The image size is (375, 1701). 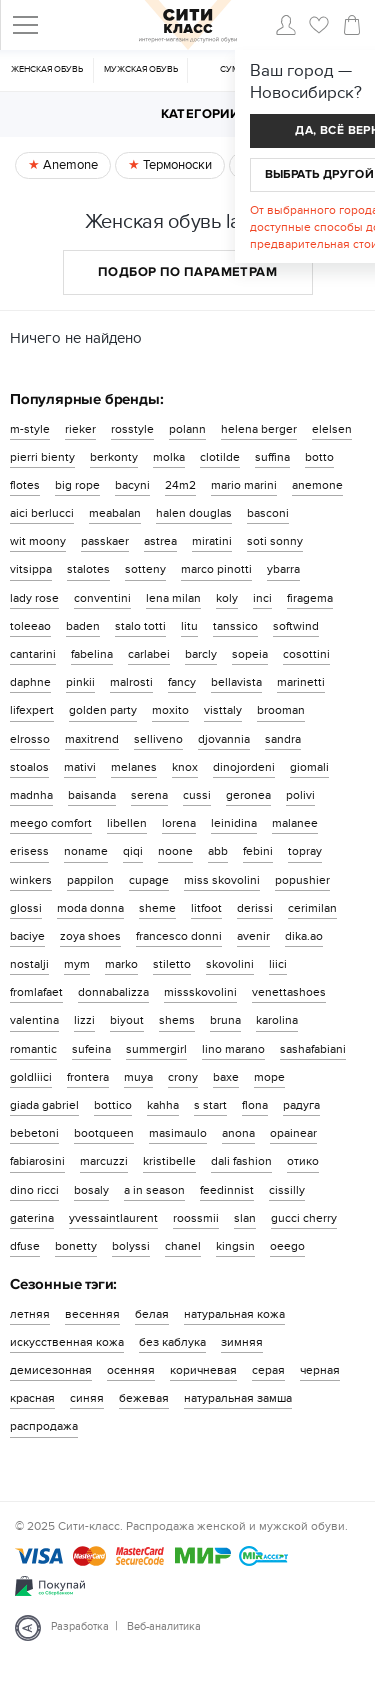 What do you see at coordinates (144, 1398) in the screenshot?
I see `бежевая` at bounding box center [144, 1398].